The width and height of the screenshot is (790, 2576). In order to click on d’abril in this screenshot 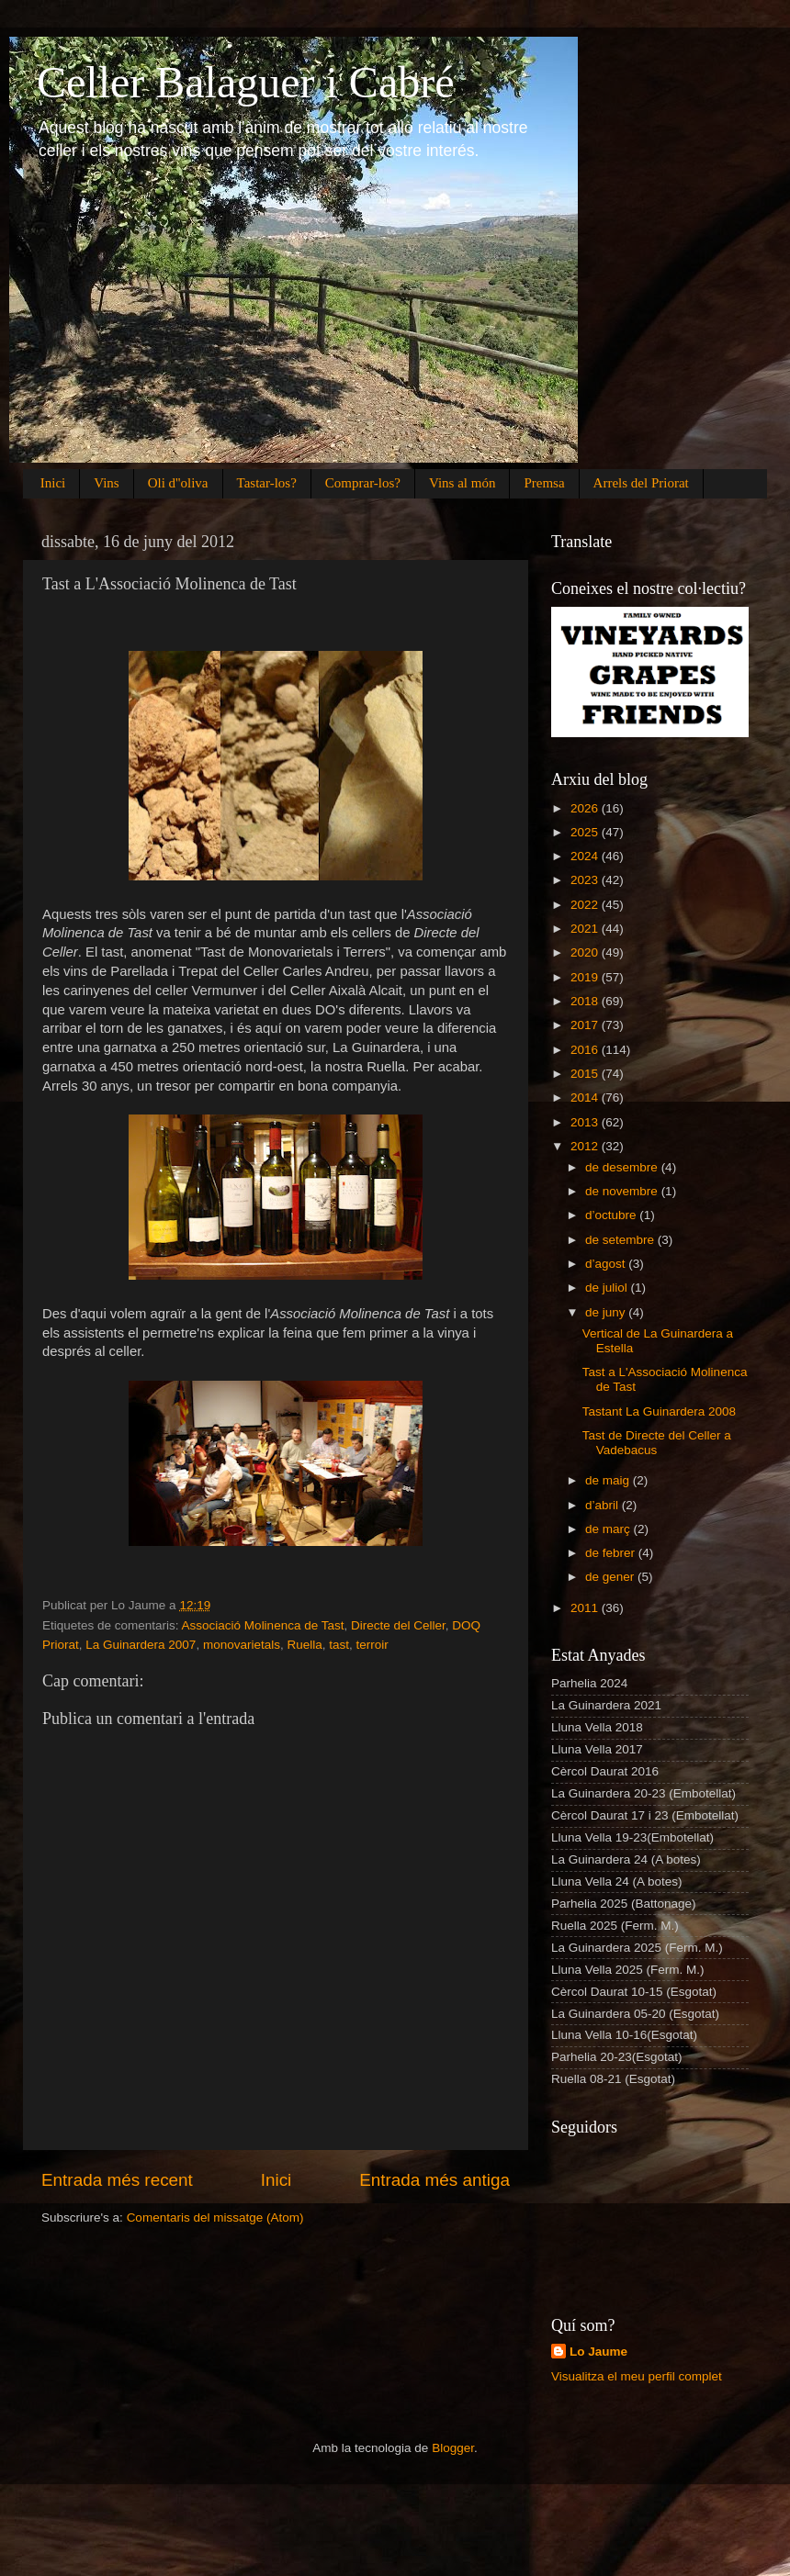, I will do `click(603, 1505)`.